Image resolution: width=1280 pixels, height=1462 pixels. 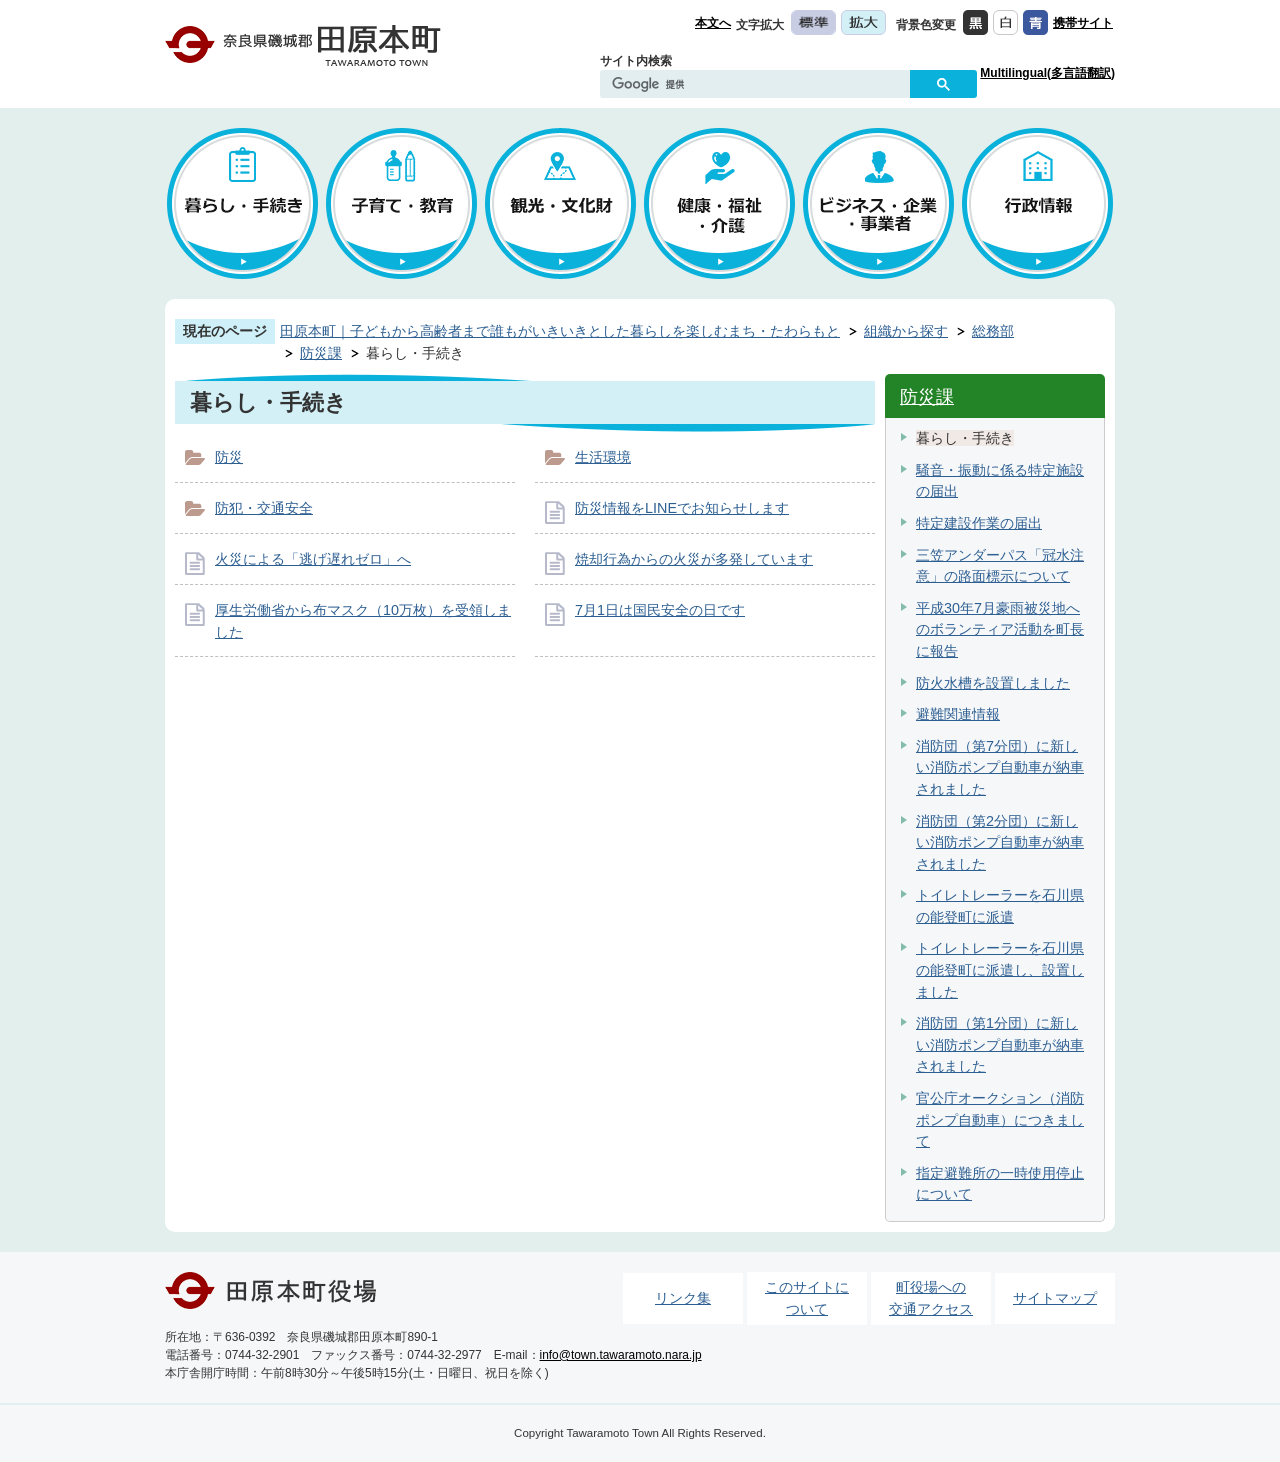 I want to click on 平成30年7月豪雨被災地へのボランティア活動を町長に報告, so click(x=1000, y=629).